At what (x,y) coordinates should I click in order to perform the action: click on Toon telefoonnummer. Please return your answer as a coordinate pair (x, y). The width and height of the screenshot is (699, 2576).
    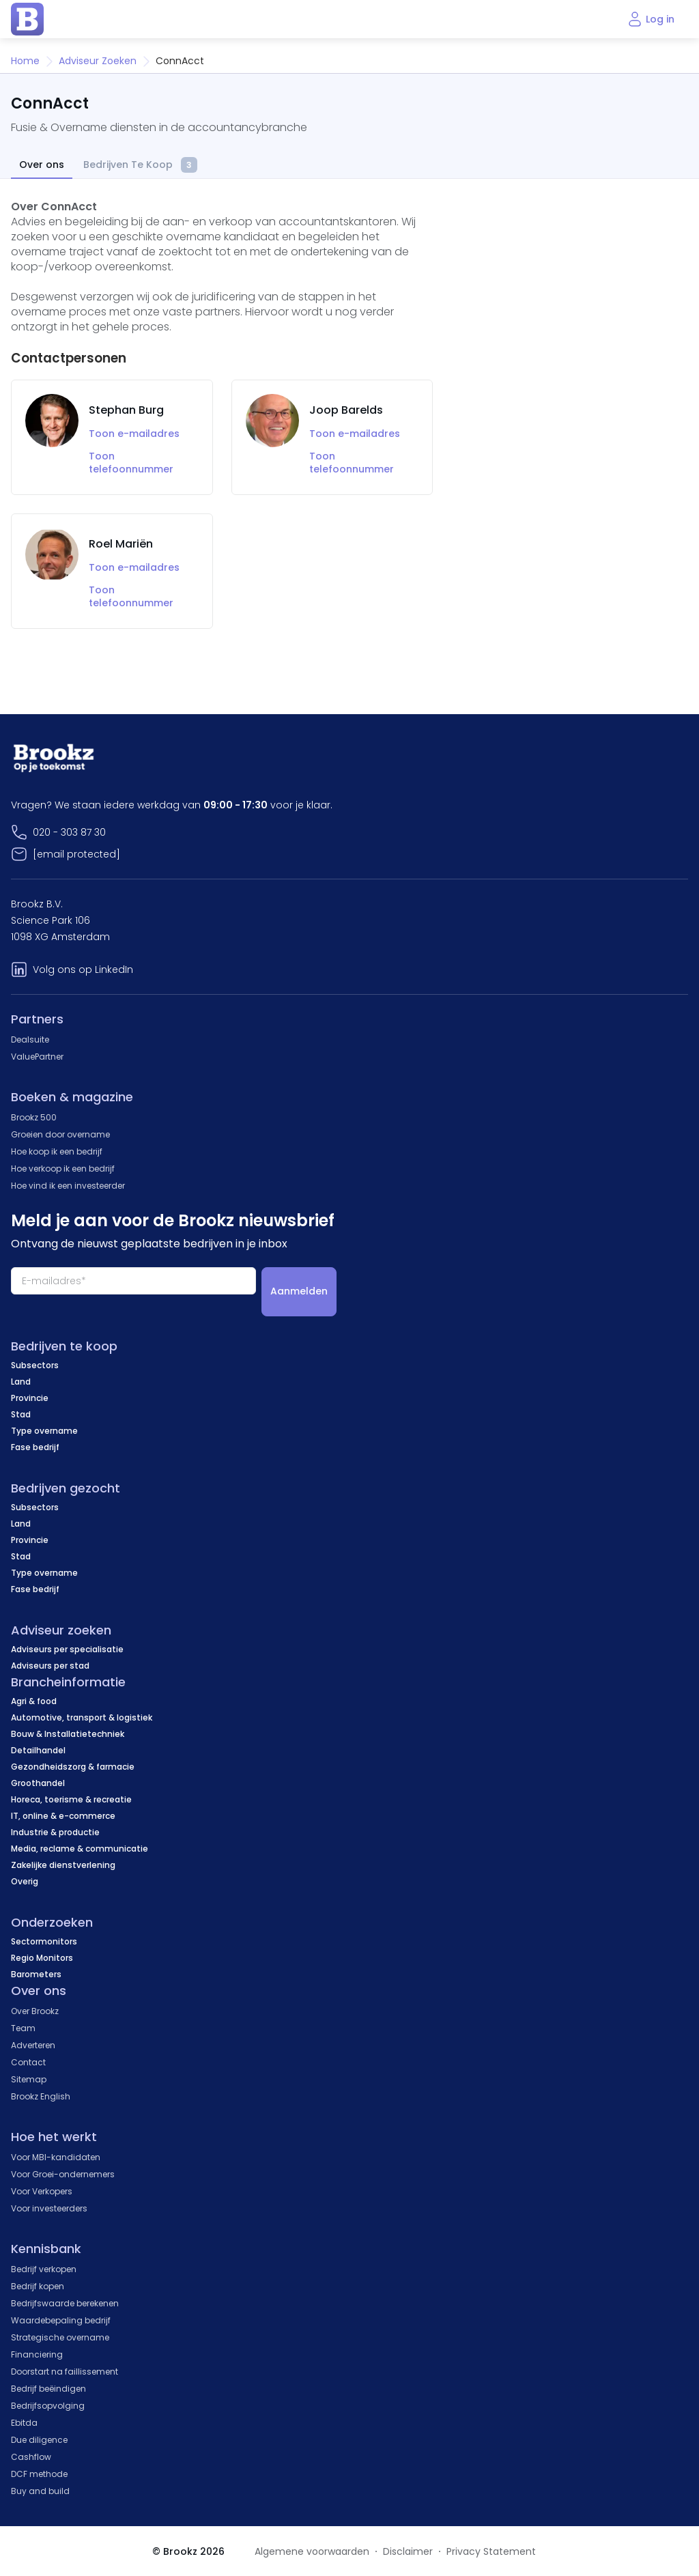
    Looking at the image, I should click on (131, 463).